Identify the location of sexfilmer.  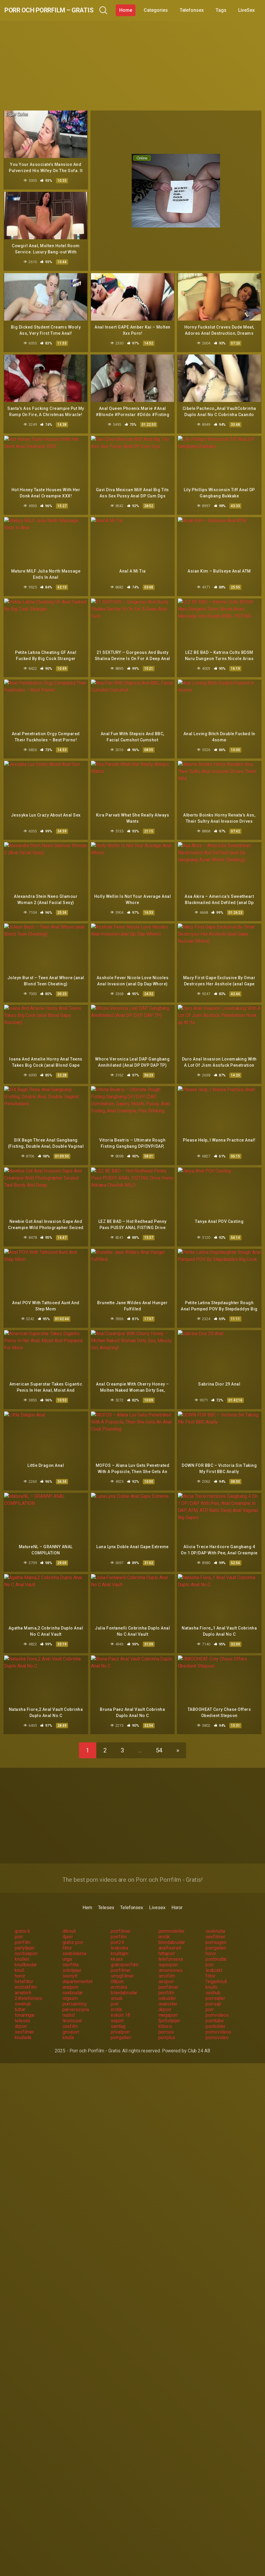
(215, 1924).